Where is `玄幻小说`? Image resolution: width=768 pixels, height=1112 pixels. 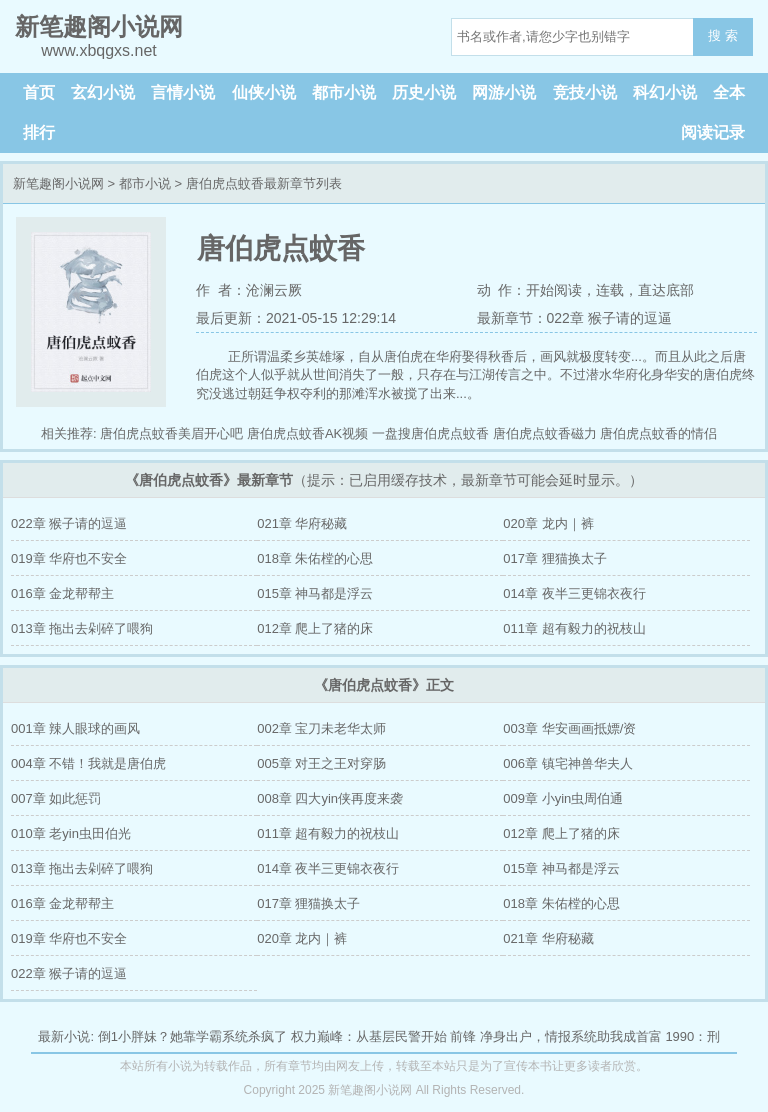 玄幻小说 is located at coordinates (103, 92).